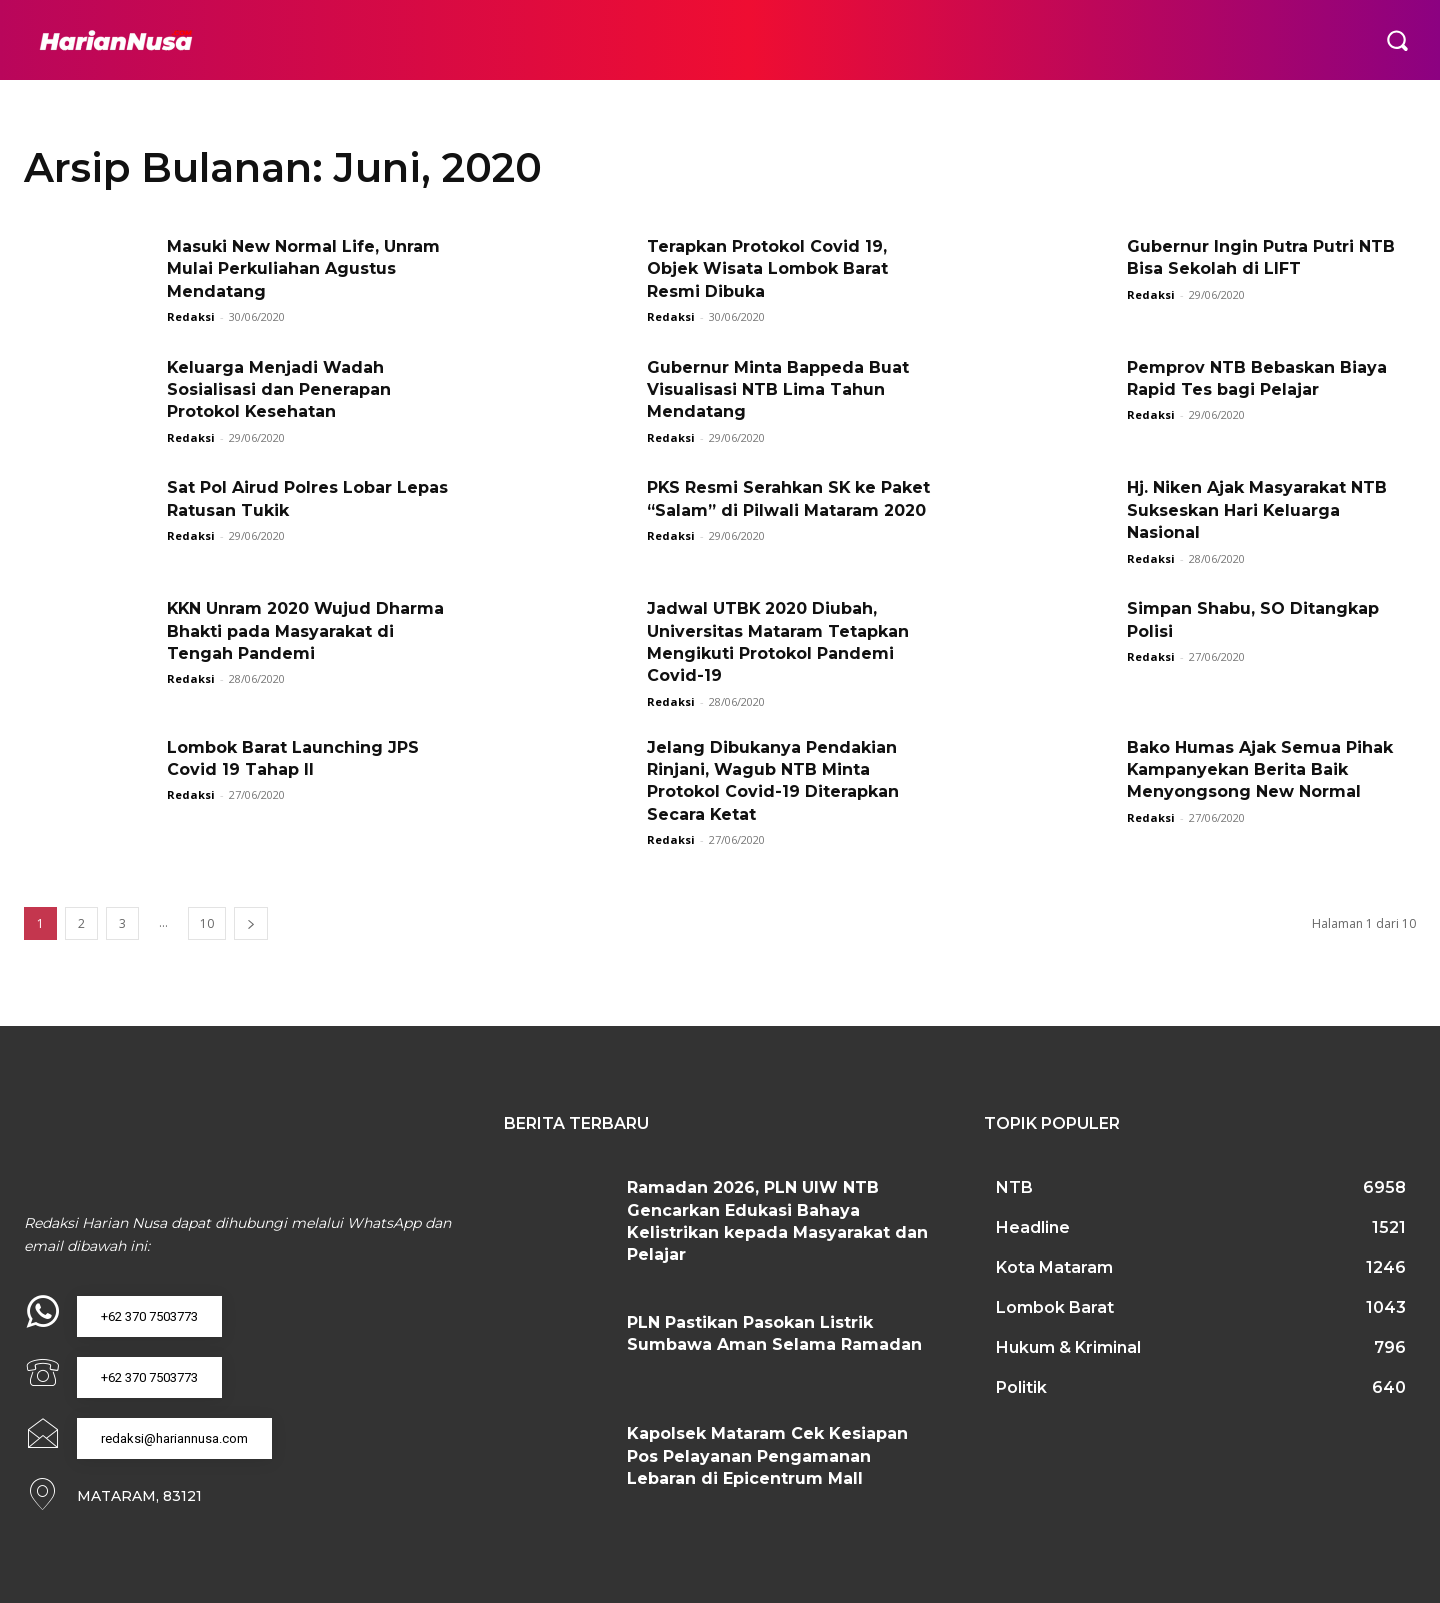  Describe the element at coordinates (1260, 770) in the screenshot. I see `Bako Humas Ajak Semua Pihak Kampanyekan Berita Baik Menyongsong New Normal` at that location.